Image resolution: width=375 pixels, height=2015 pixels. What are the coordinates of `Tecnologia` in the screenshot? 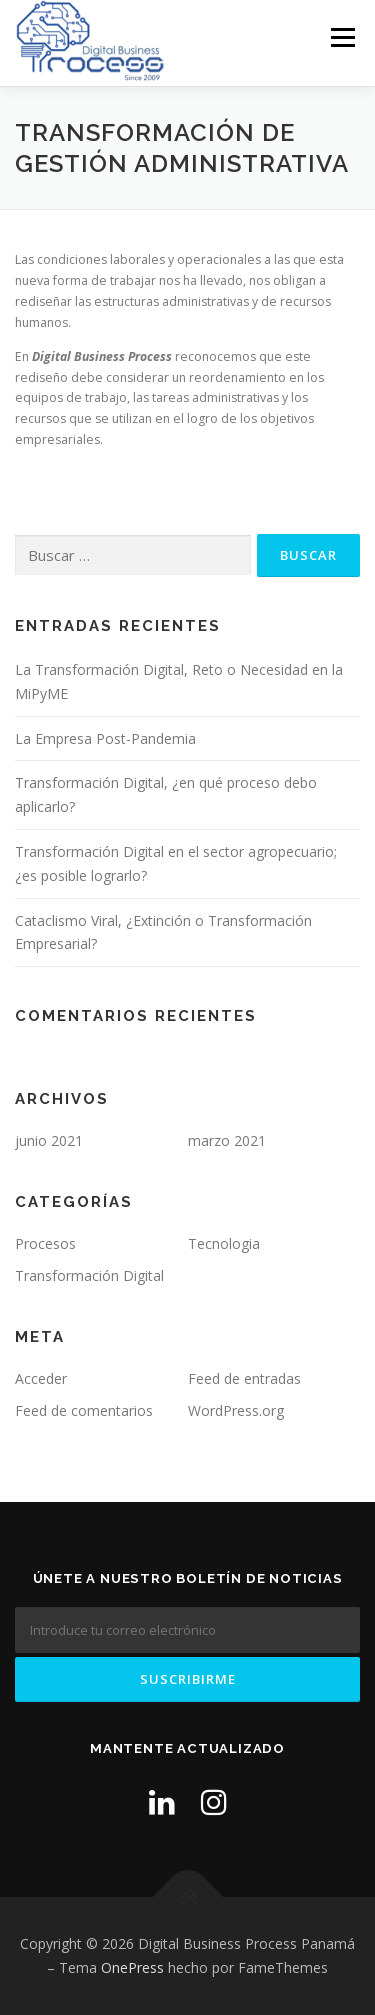 It's located at (224, 1243).